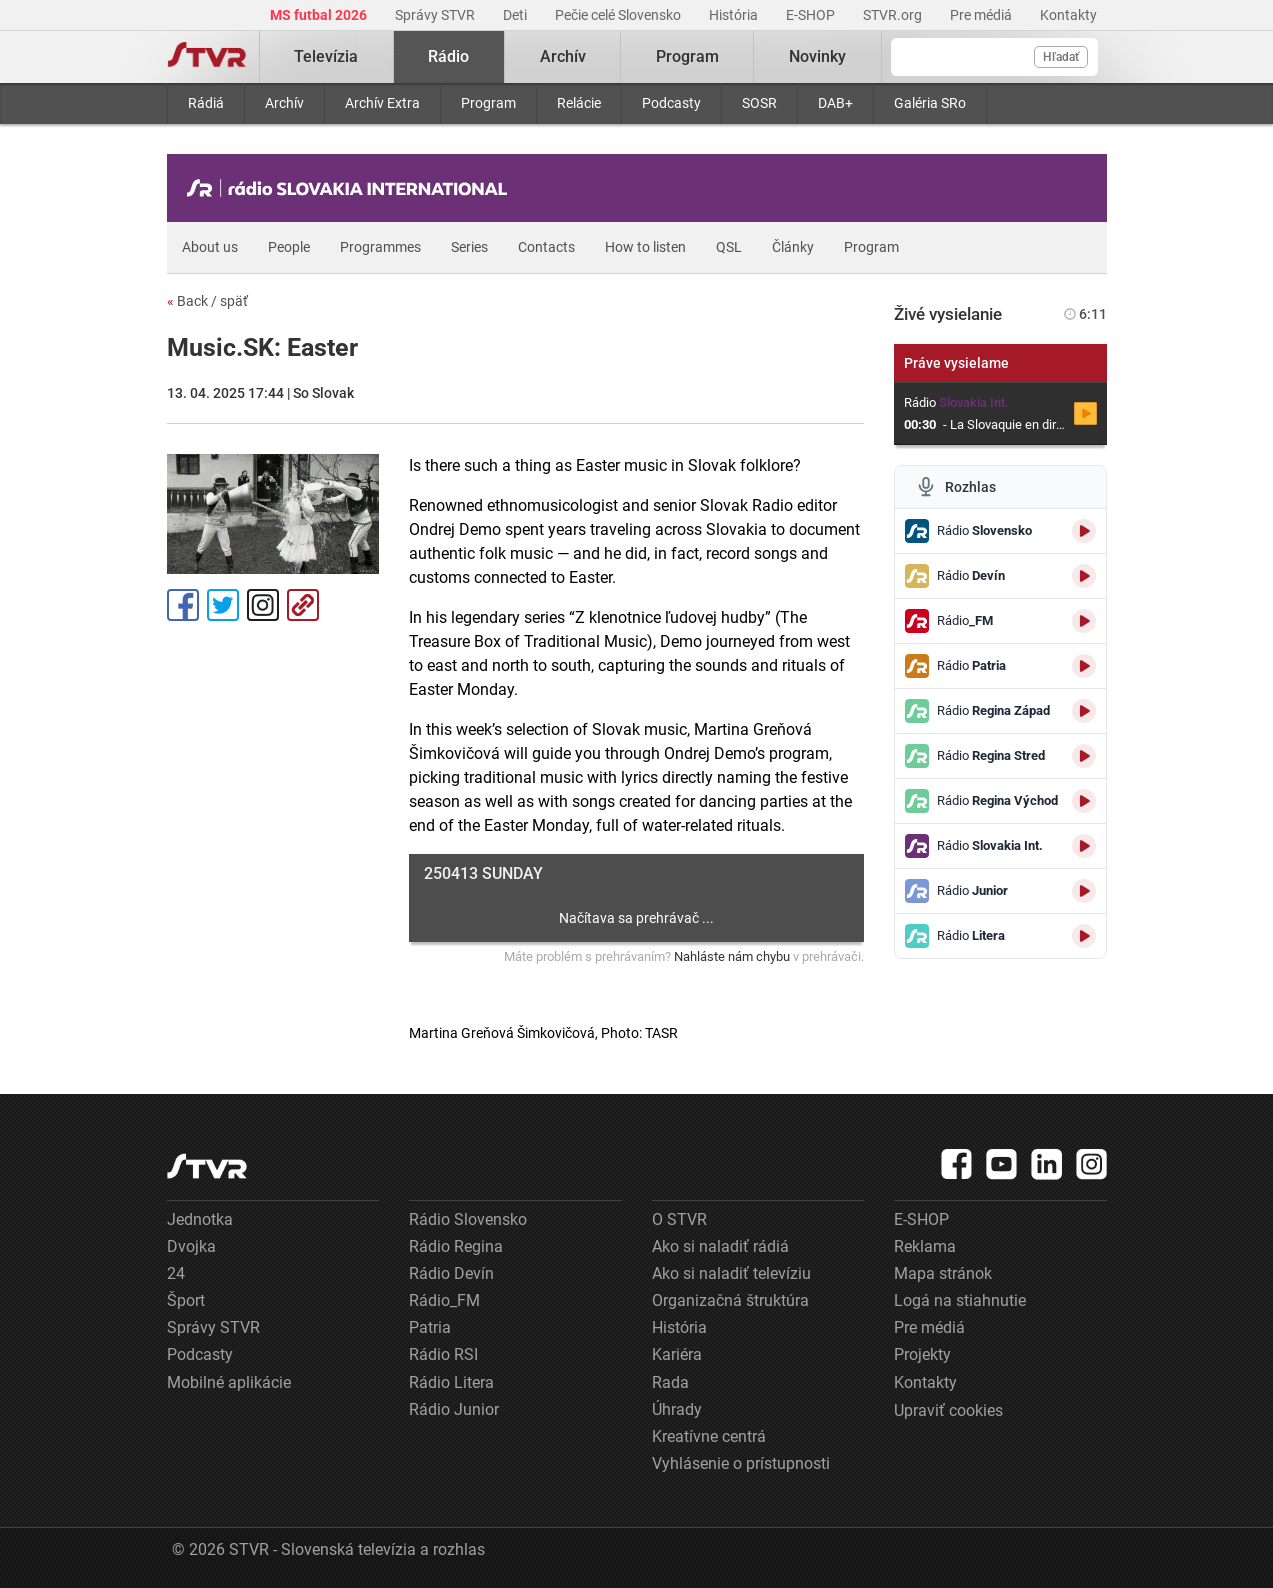 The height and width of the screenshot is (1588, 1273). Describe the element at coordinates (468, 1219) in the screenshot. I see `Rádio Slovensko` at that location.